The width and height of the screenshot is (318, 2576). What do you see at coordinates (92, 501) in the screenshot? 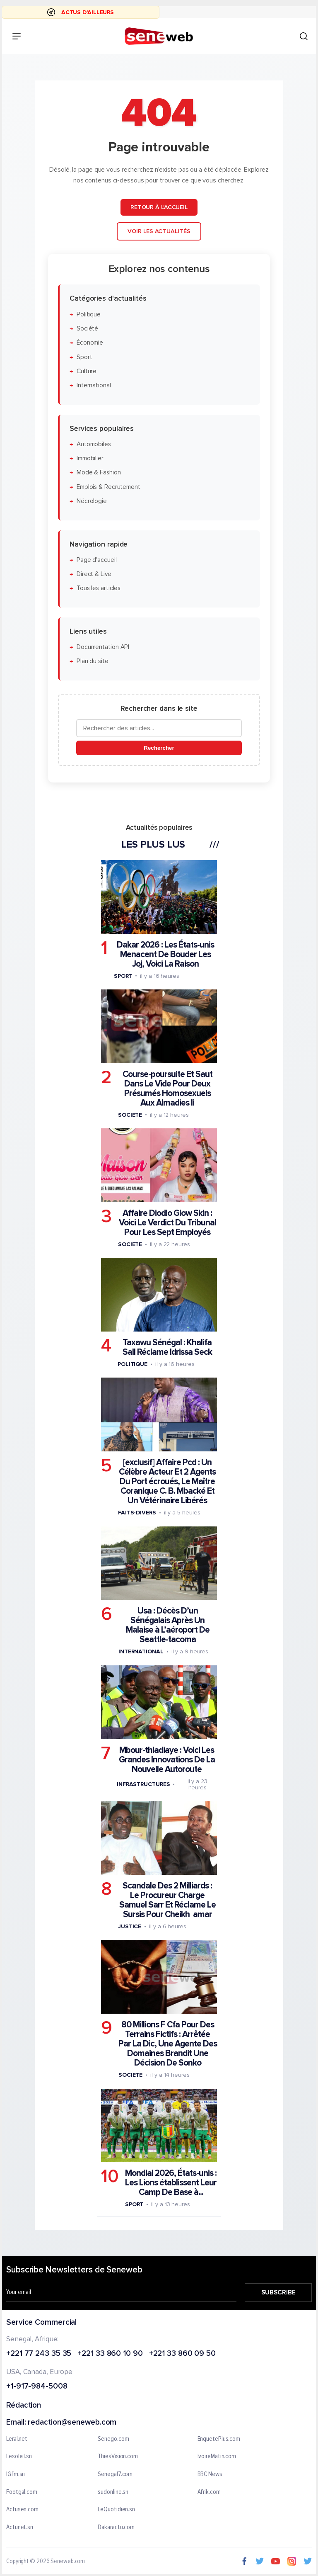
I see `Nécrologie` at bounding box center [92, 501].